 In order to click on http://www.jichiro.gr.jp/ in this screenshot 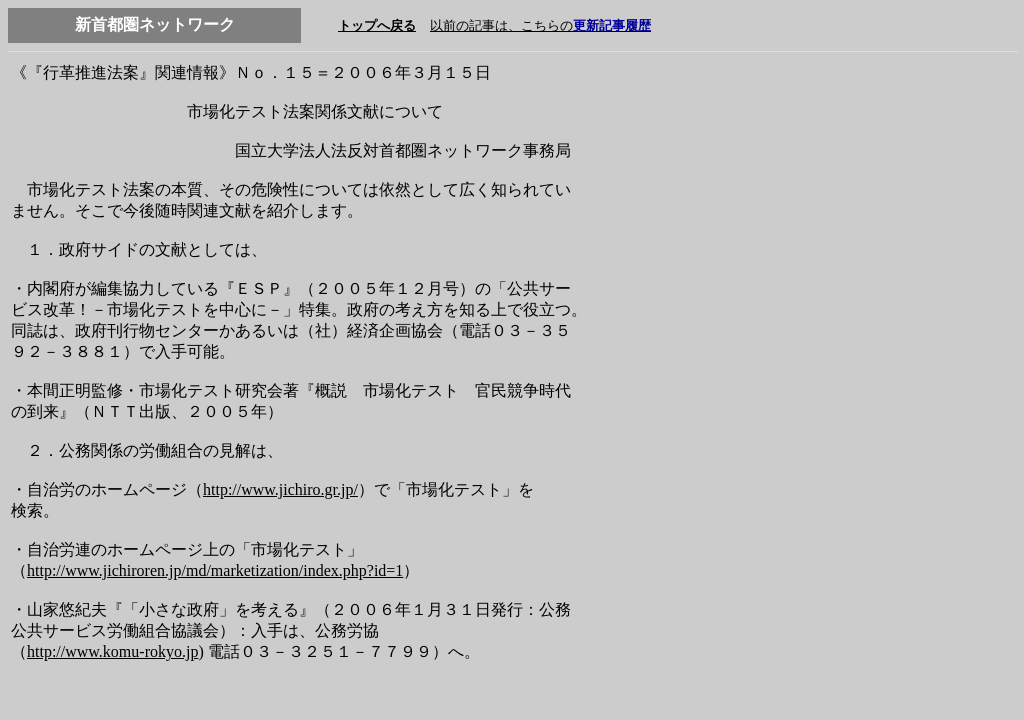, I will do `click(280, 489)`.